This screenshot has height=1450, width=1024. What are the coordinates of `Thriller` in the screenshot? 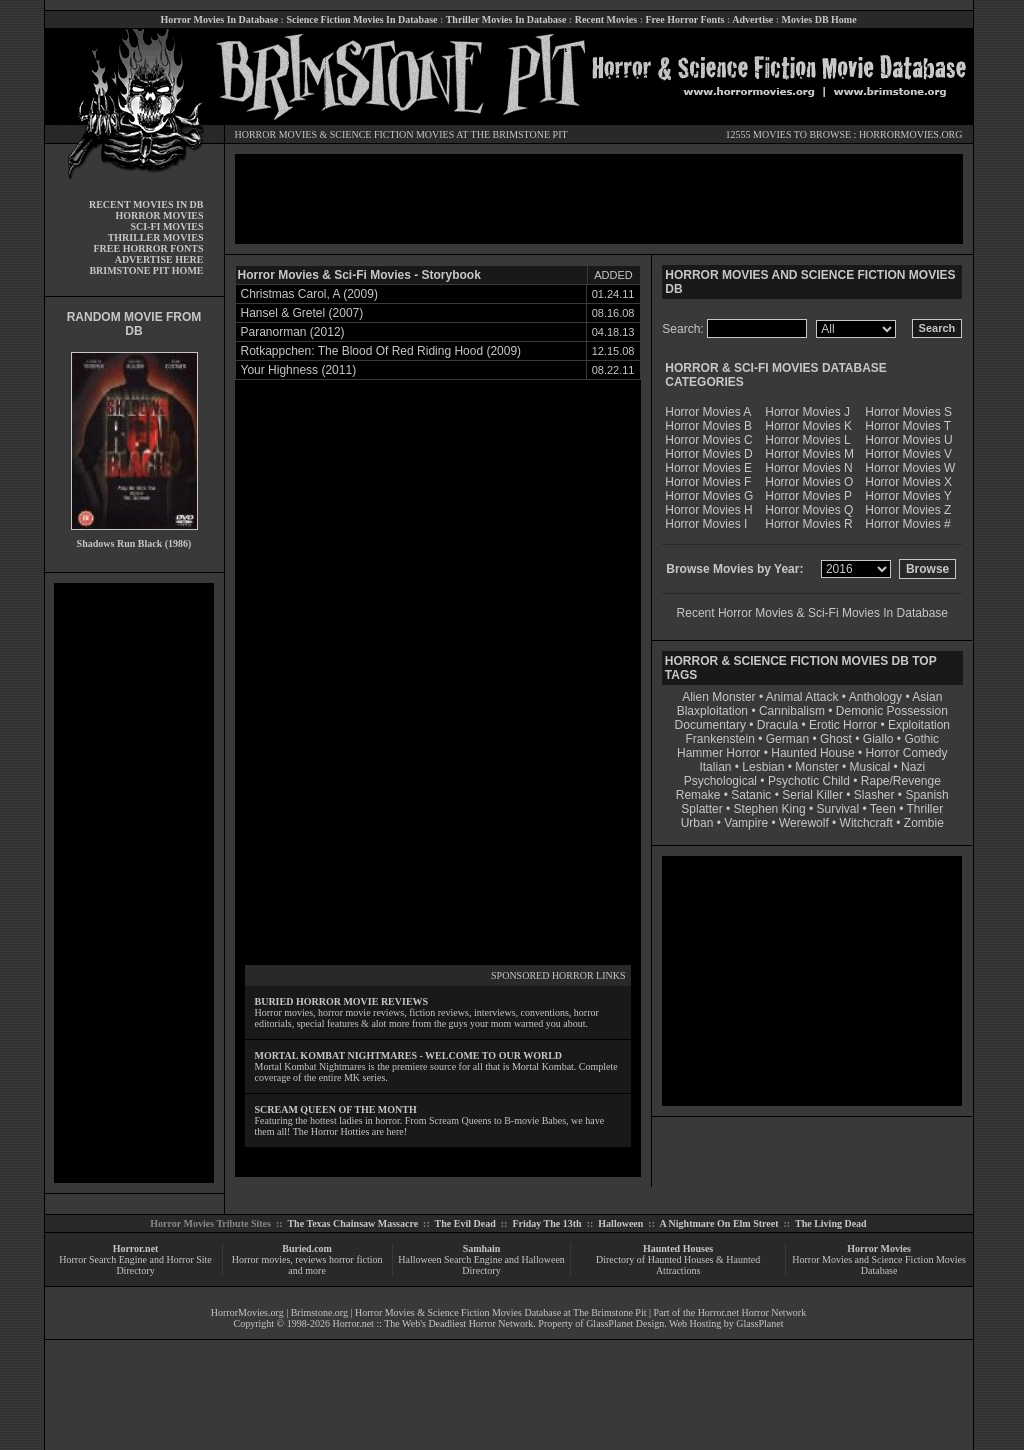 It's located at (925, 809).